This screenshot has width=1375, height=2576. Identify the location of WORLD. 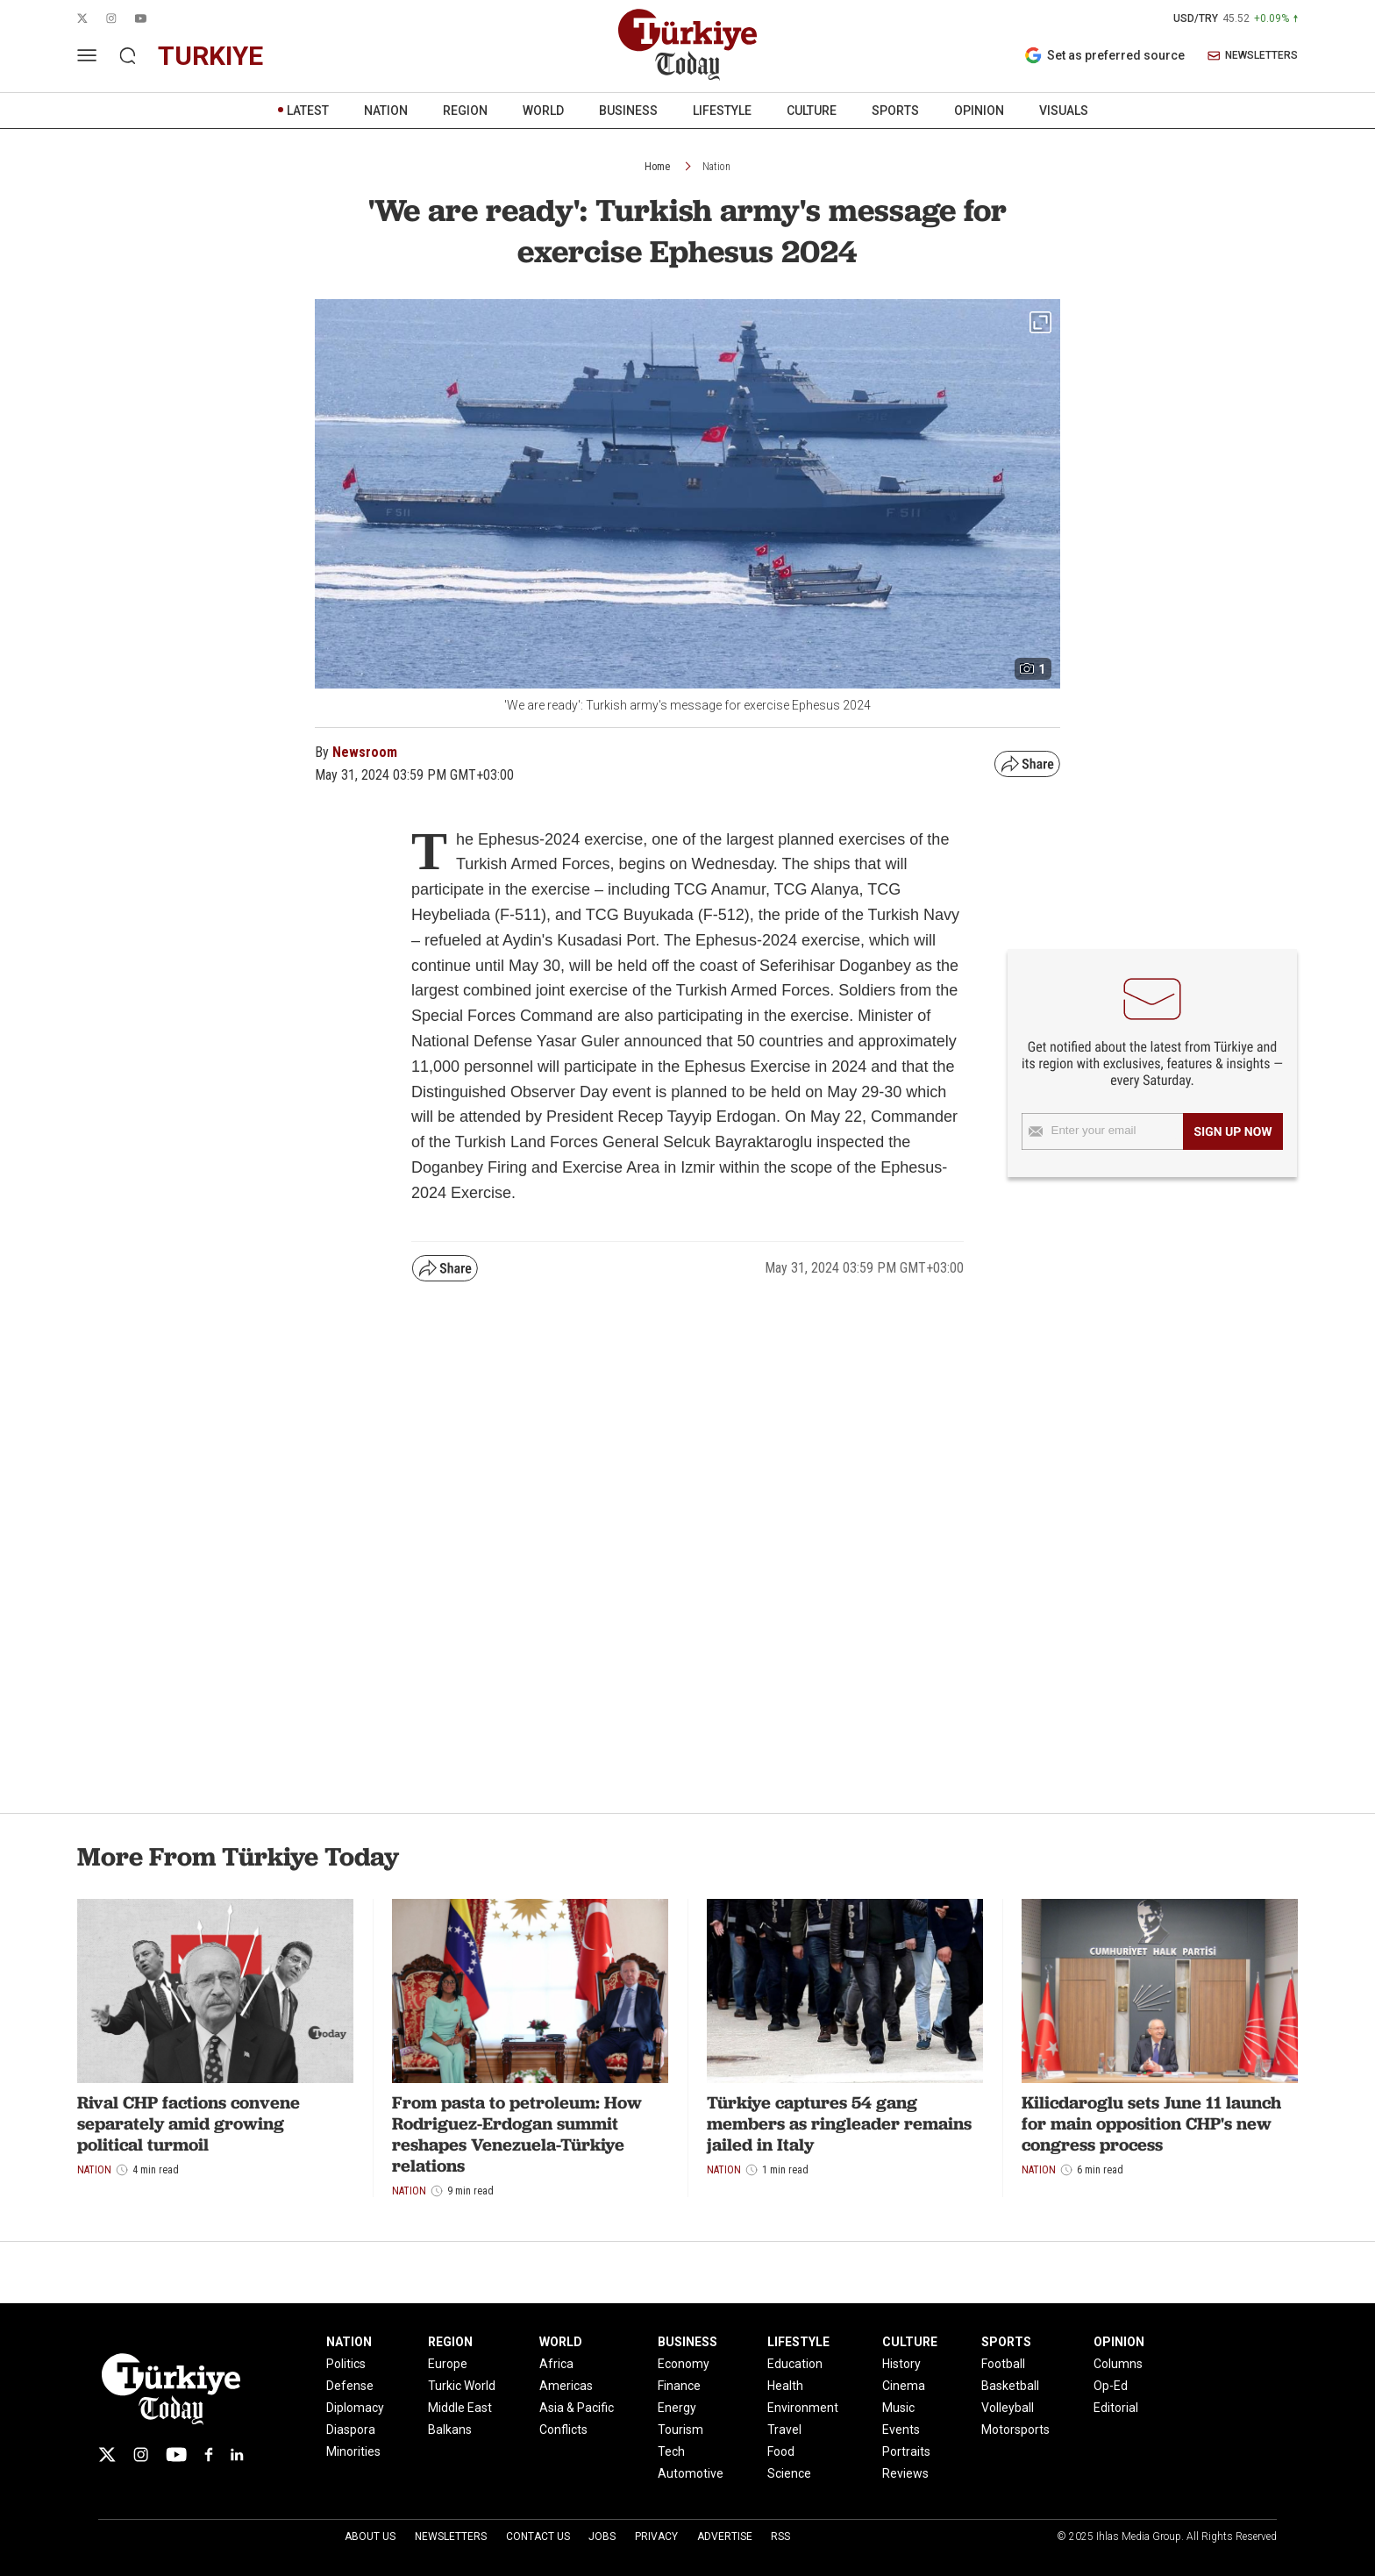
(543, 110).